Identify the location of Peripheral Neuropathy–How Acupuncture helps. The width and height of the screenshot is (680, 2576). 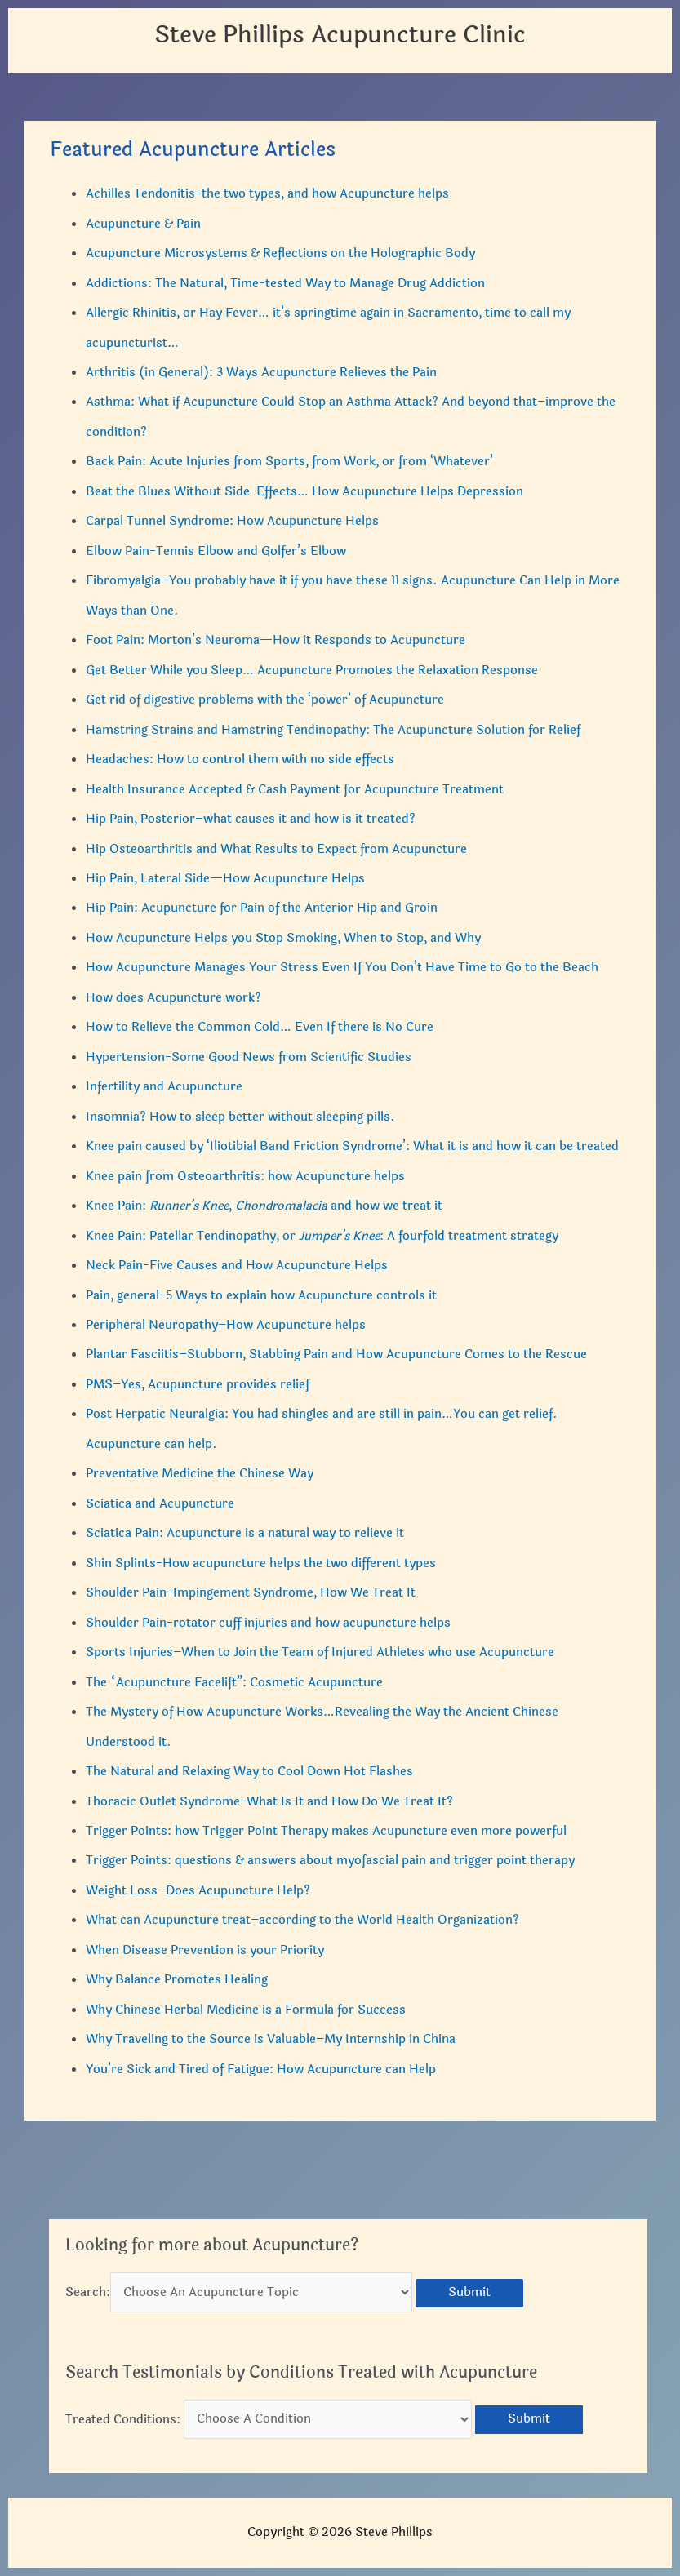
(226, 1325).